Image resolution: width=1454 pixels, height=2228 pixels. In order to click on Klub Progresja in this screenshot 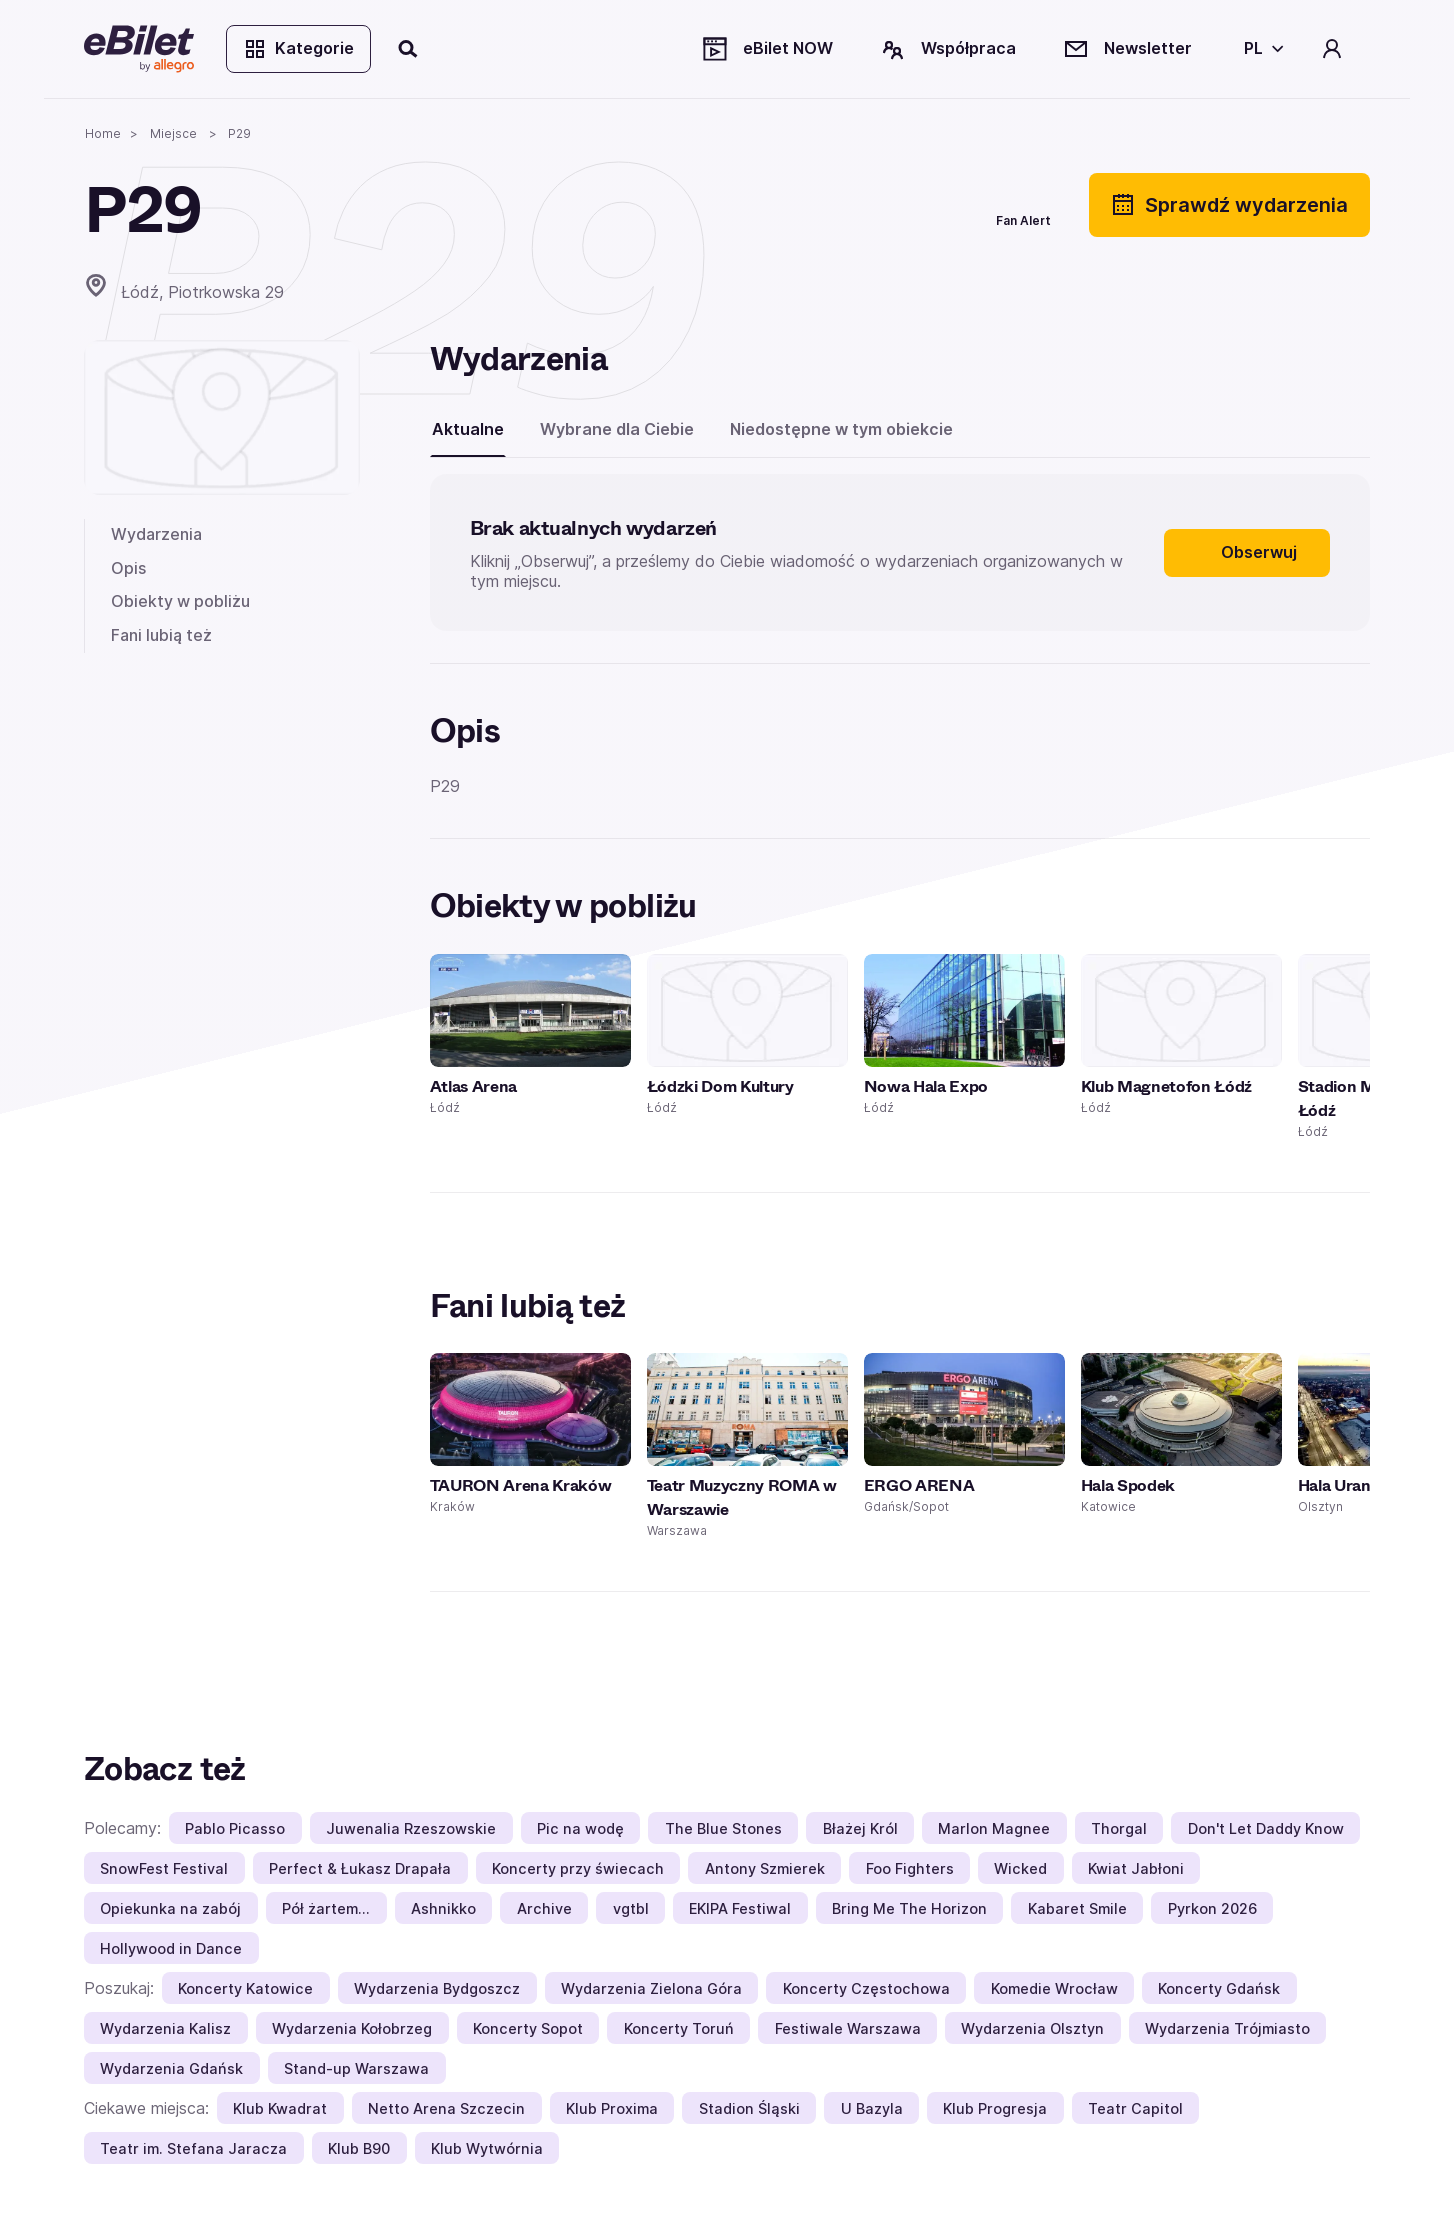, I will do `click(995, 2108)`.